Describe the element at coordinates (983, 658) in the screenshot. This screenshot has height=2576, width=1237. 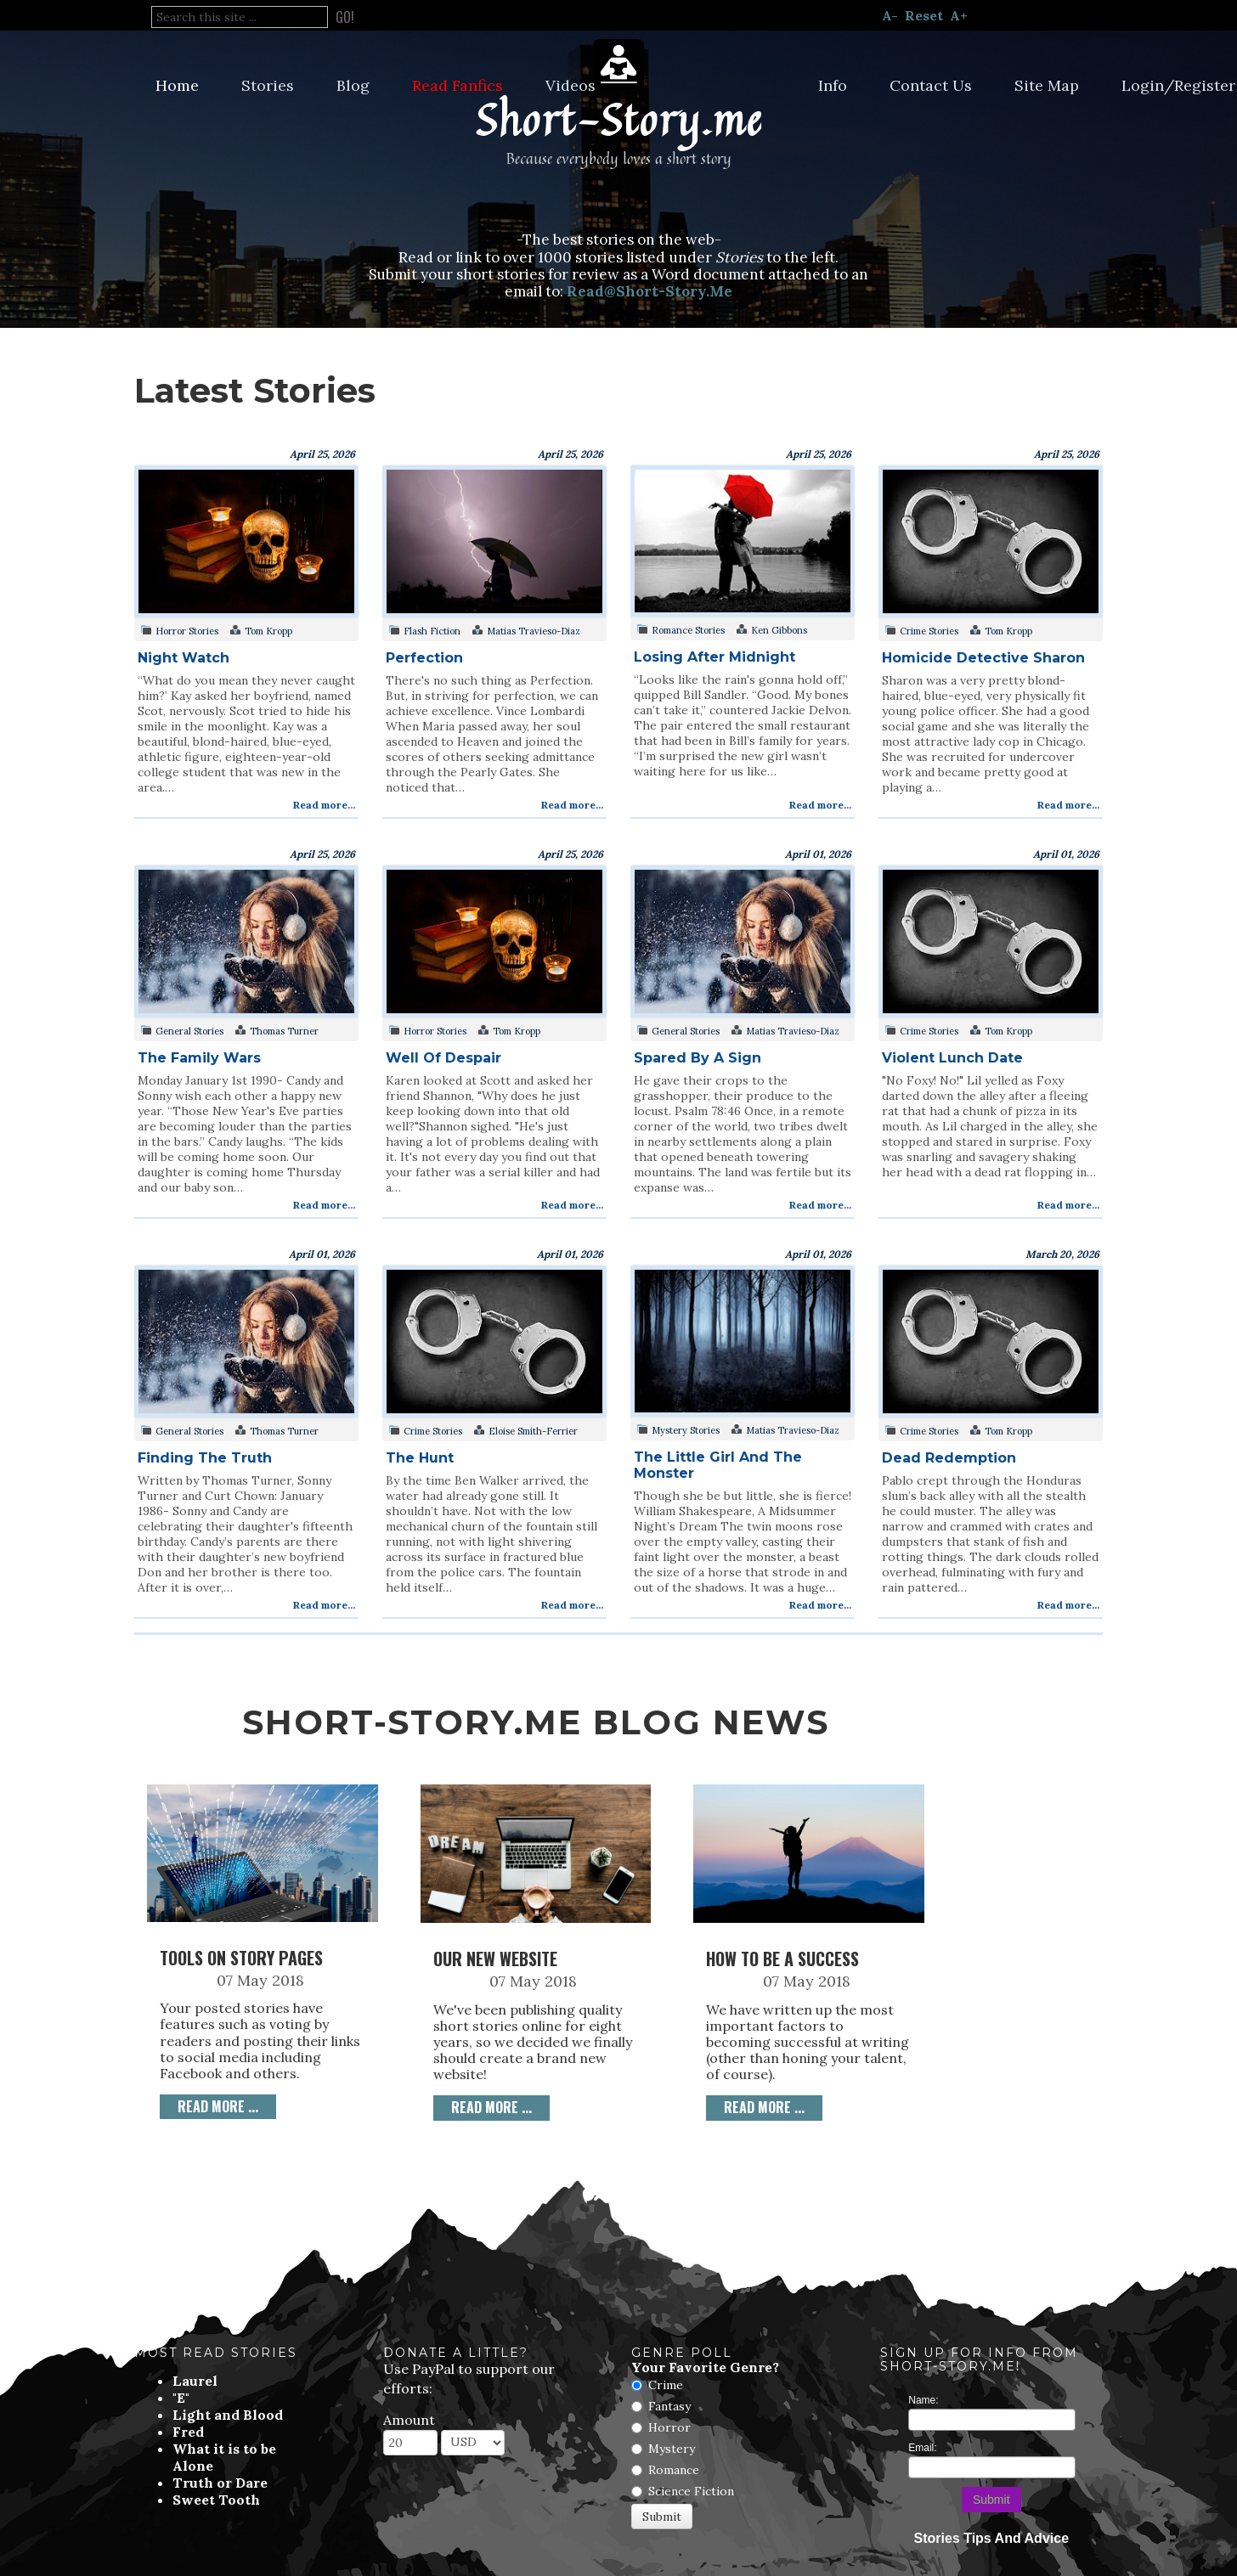
I see `Homicide Detective Sharon` at that location.